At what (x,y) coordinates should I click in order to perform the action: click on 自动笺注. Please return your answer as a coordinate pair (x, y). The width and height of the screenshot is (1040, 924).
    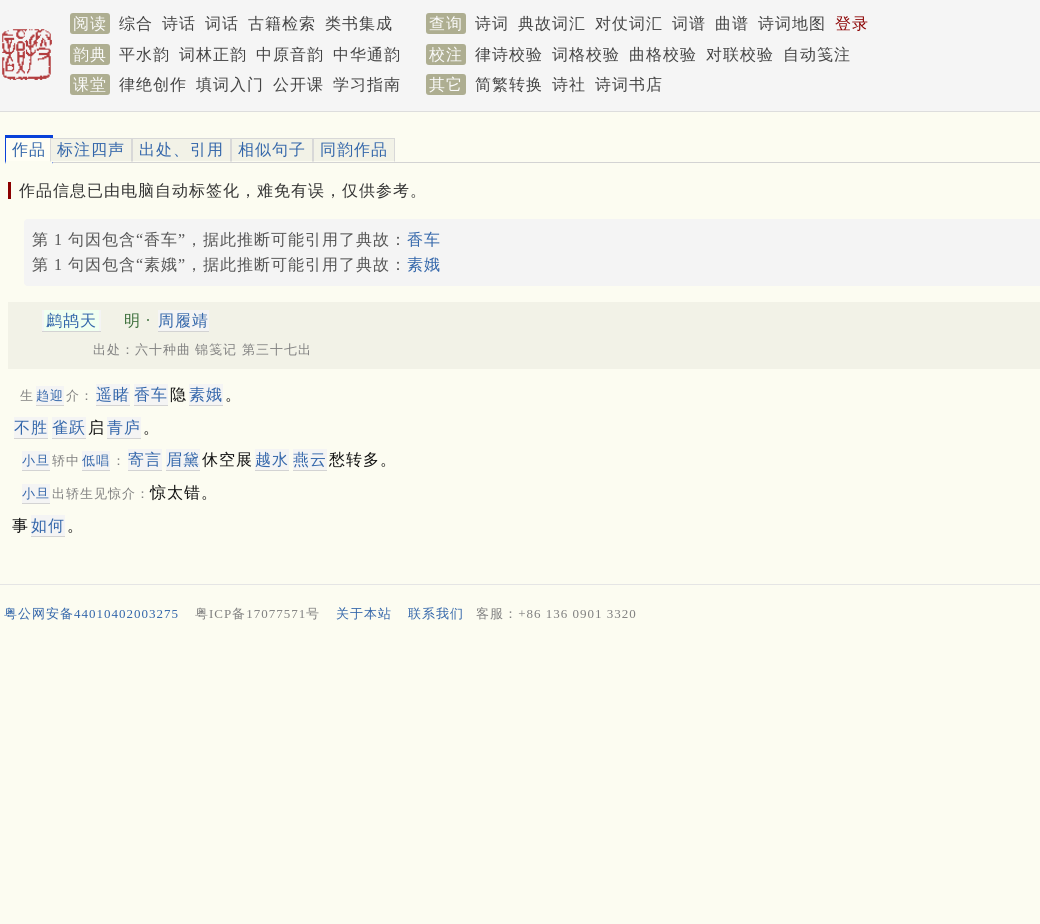
    Looking at the image, I should click on (817, 54).